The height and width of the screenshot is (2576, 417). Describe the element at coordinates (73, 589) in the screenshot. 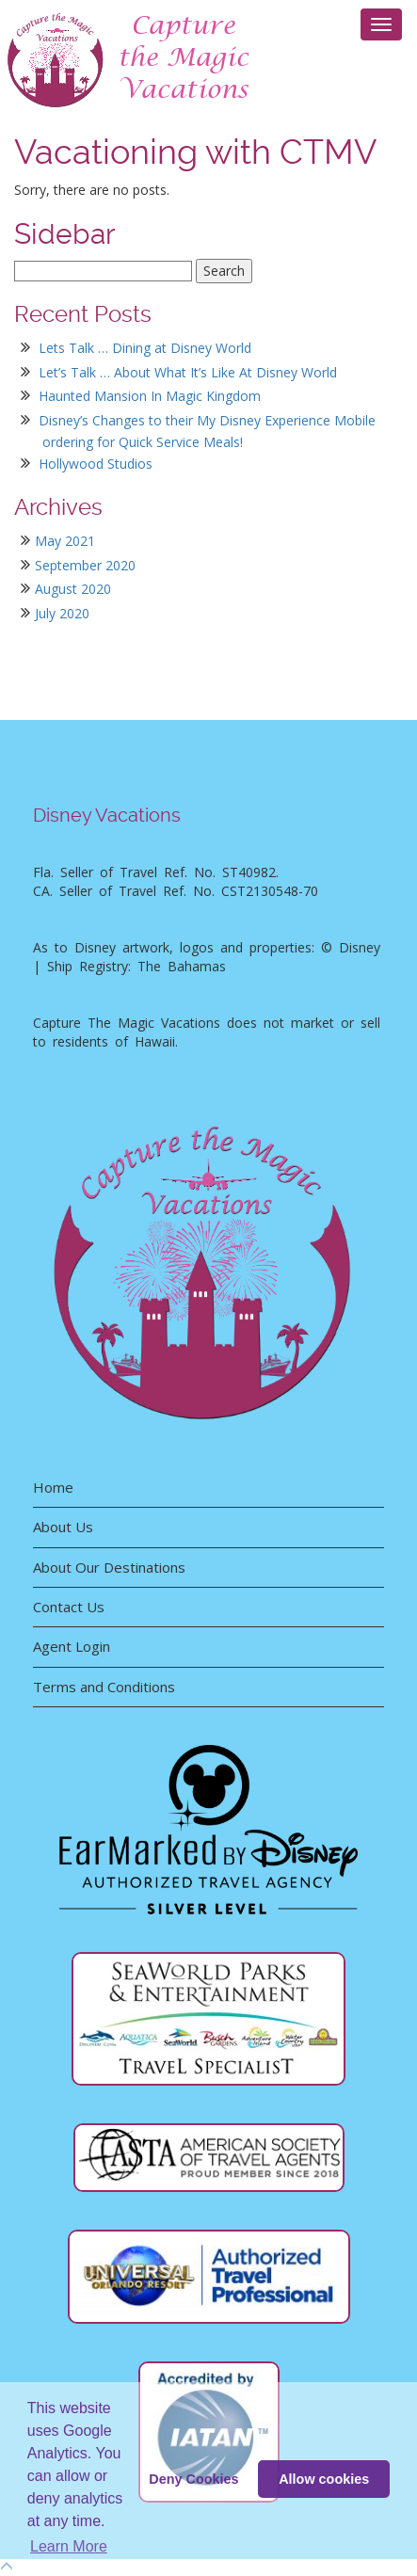

I see `August 2020` at that location.